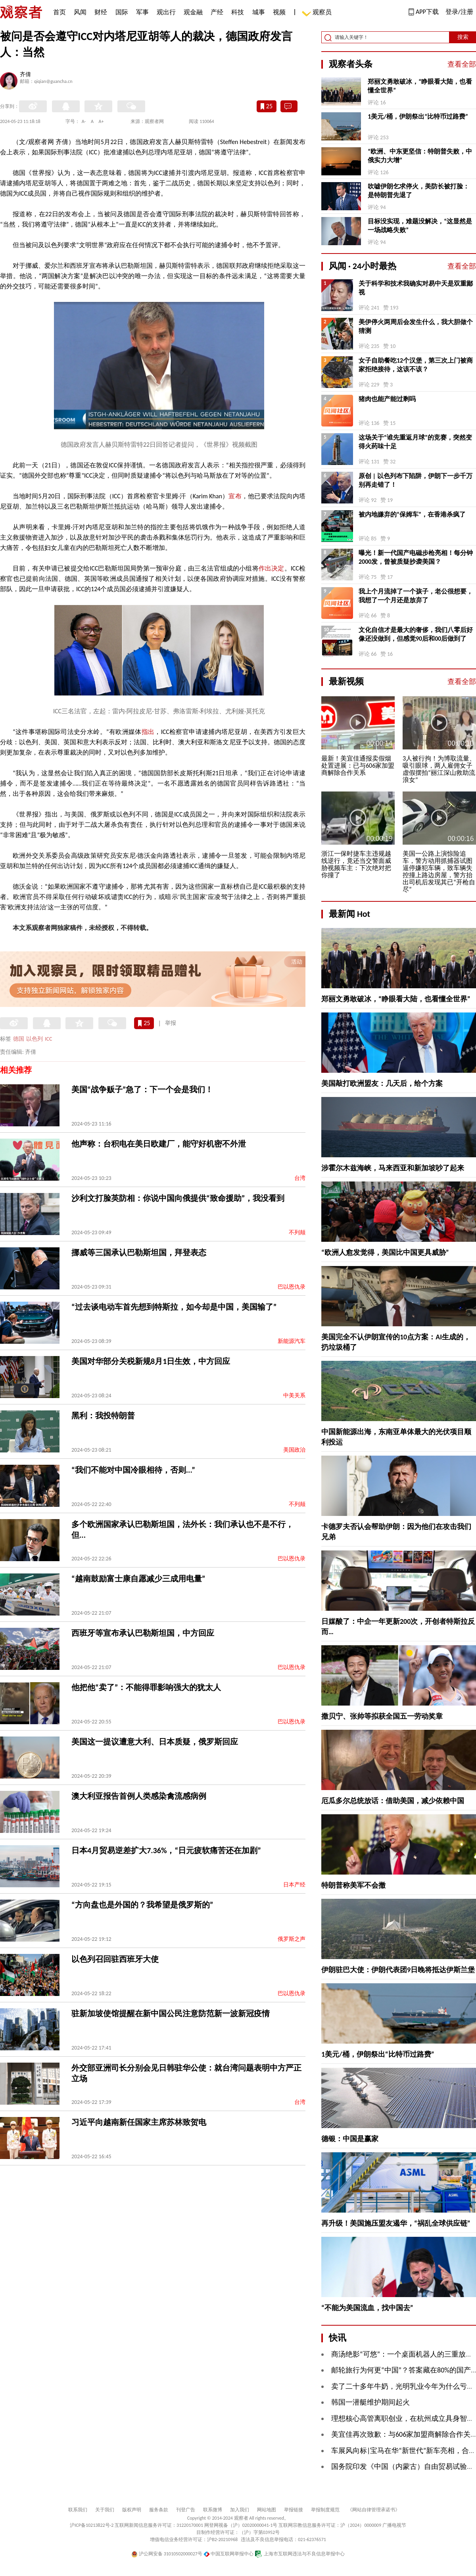 This screenshot has width=476, height=2576. What do you see at coordinates (416, 557) in the screenshot?
I see `曝光！新一代国产电磁步枪亮相！每分钟2000发，曾被质疑抄袭美国？` at bounding box center [416, 557].